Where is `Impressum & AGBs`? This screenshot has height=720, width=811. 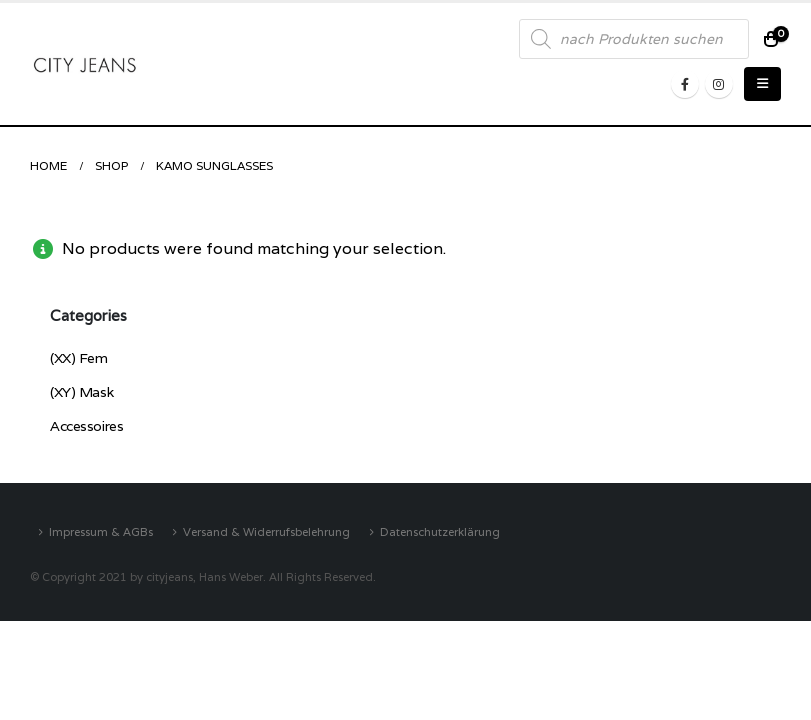
Impressum & AGBs is located at coordinates (101, 531).